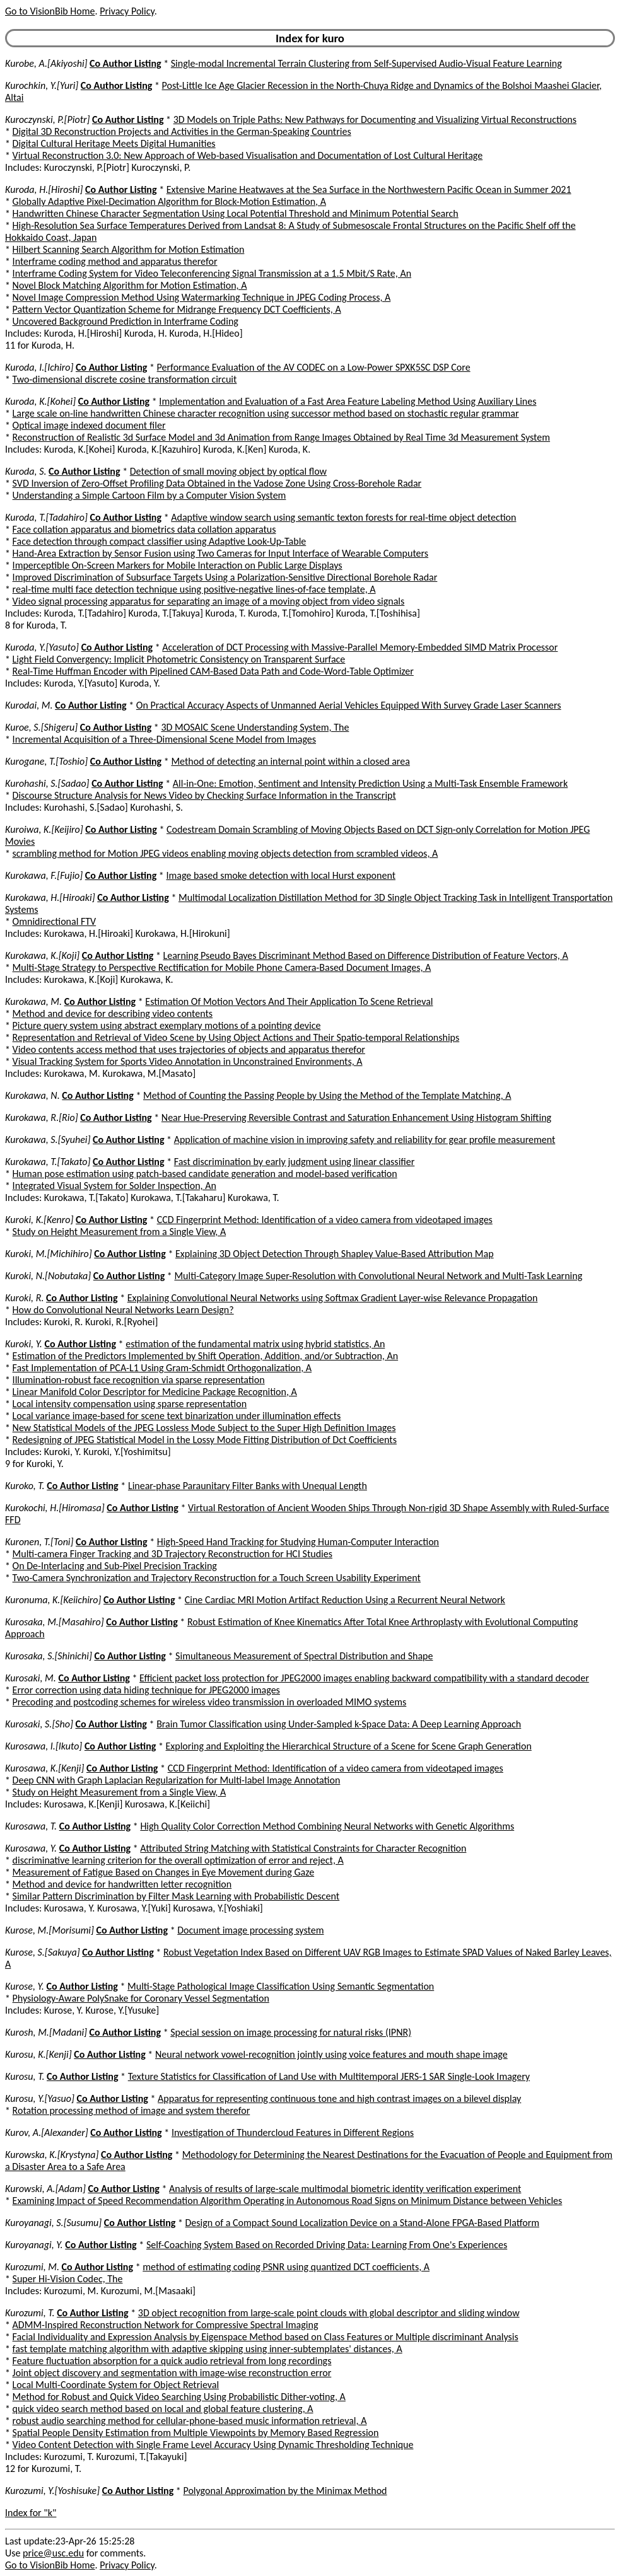  I want to click on Near Hue-Preserving Reversible Contrast and Saturation Enhancement Using Histogram Shifting, so click(356, 1117).